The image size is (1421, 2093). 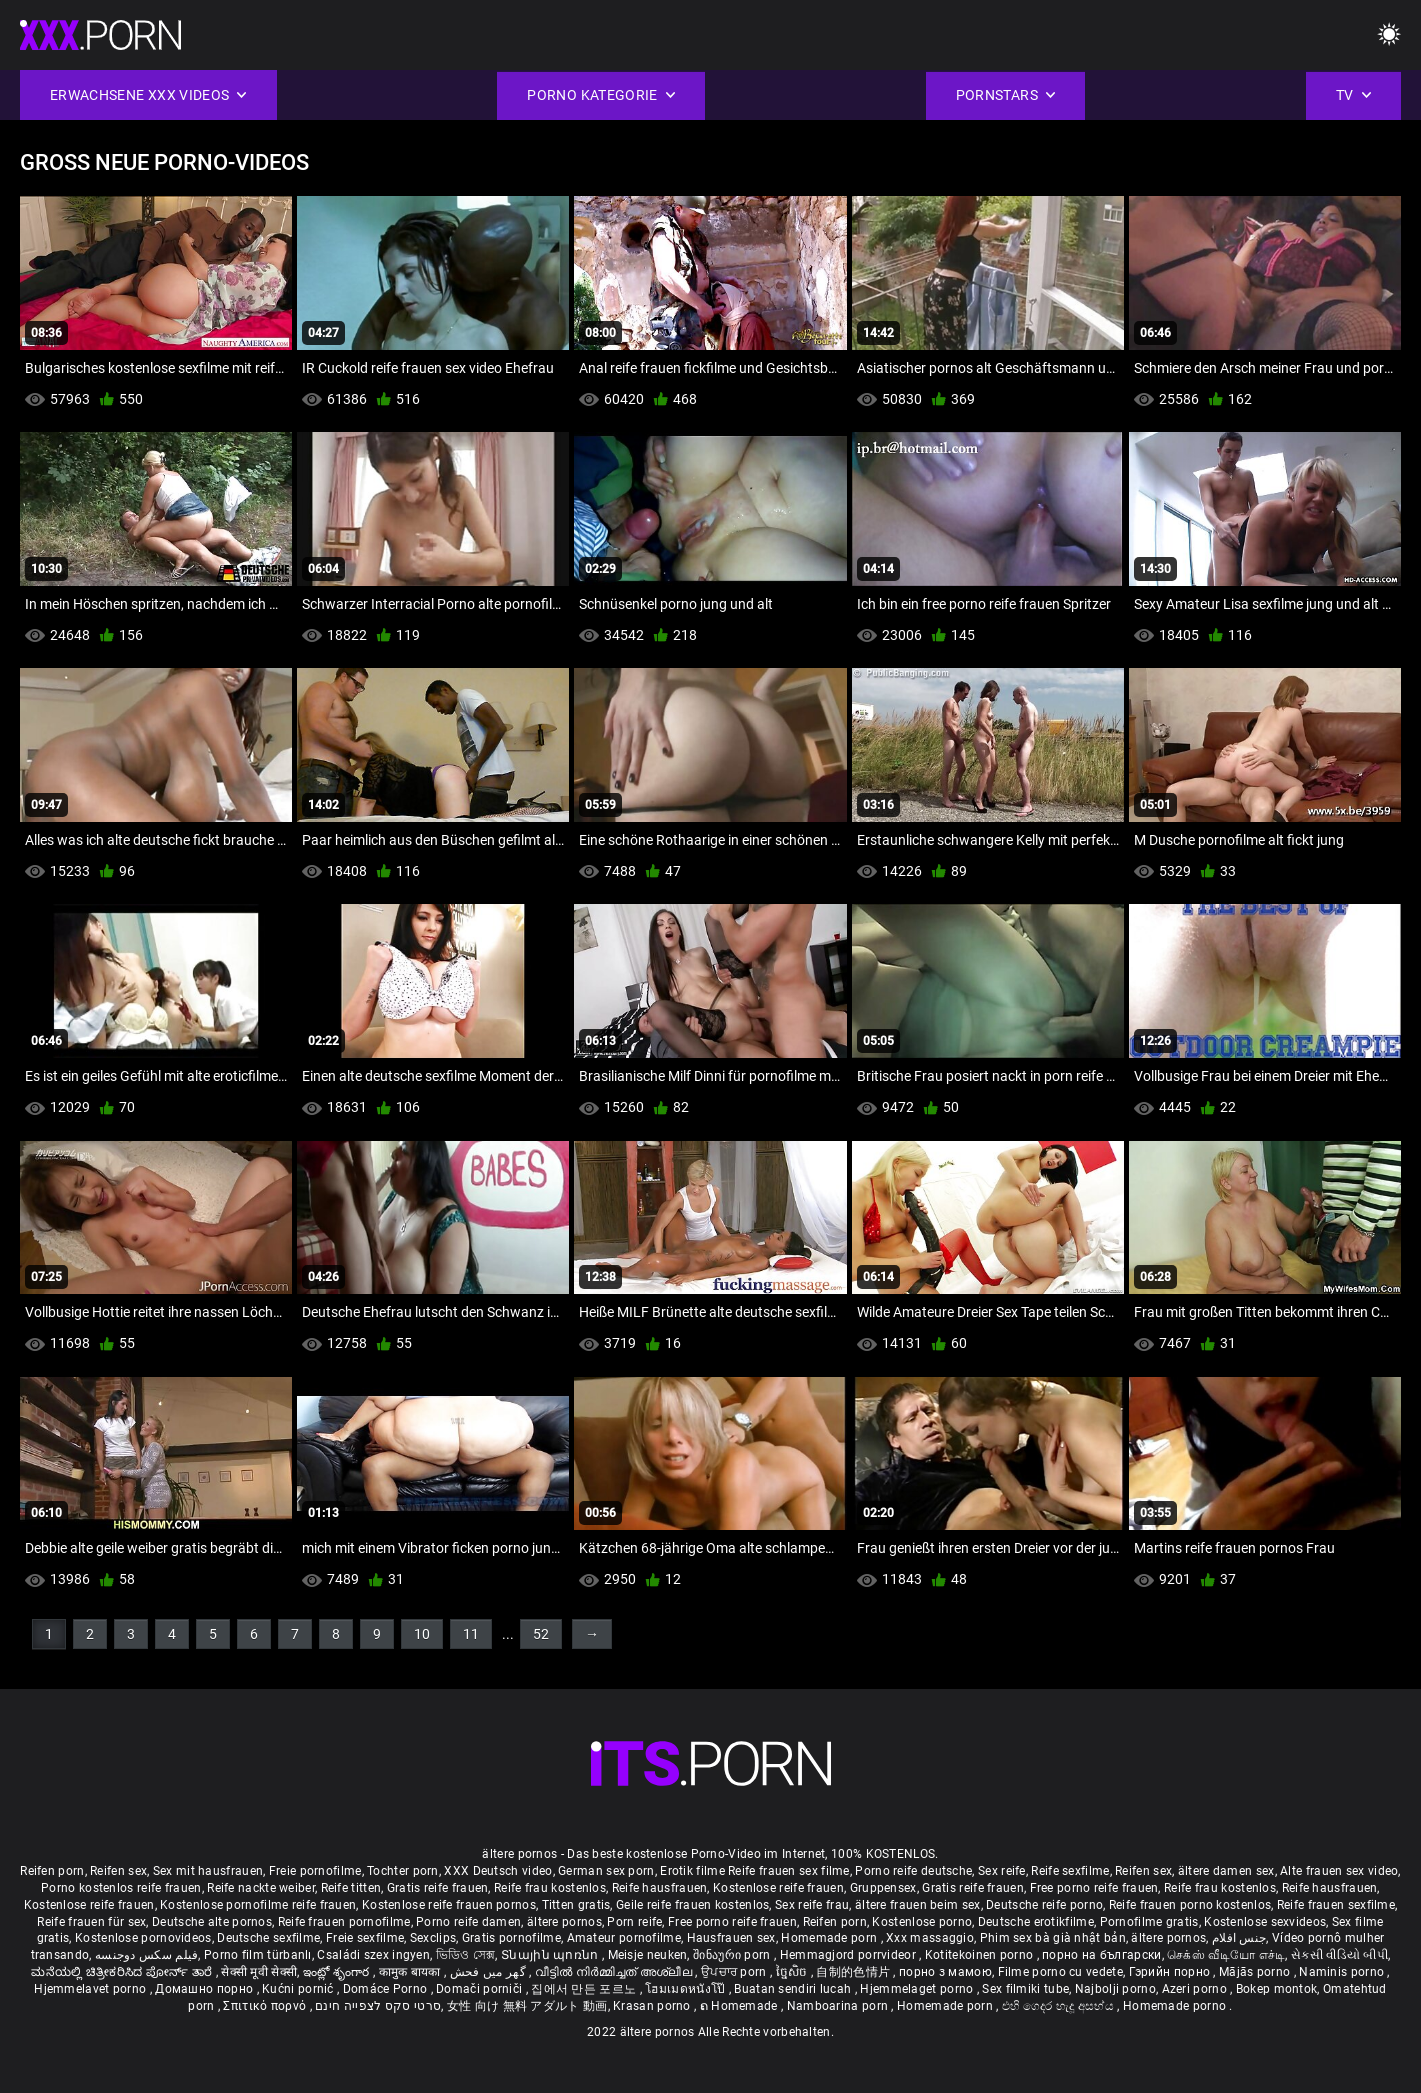 What do you see at coordinates (692, 1871) in the screenshot?
I see `Erotik filme` at bounding box center [692, 1871].